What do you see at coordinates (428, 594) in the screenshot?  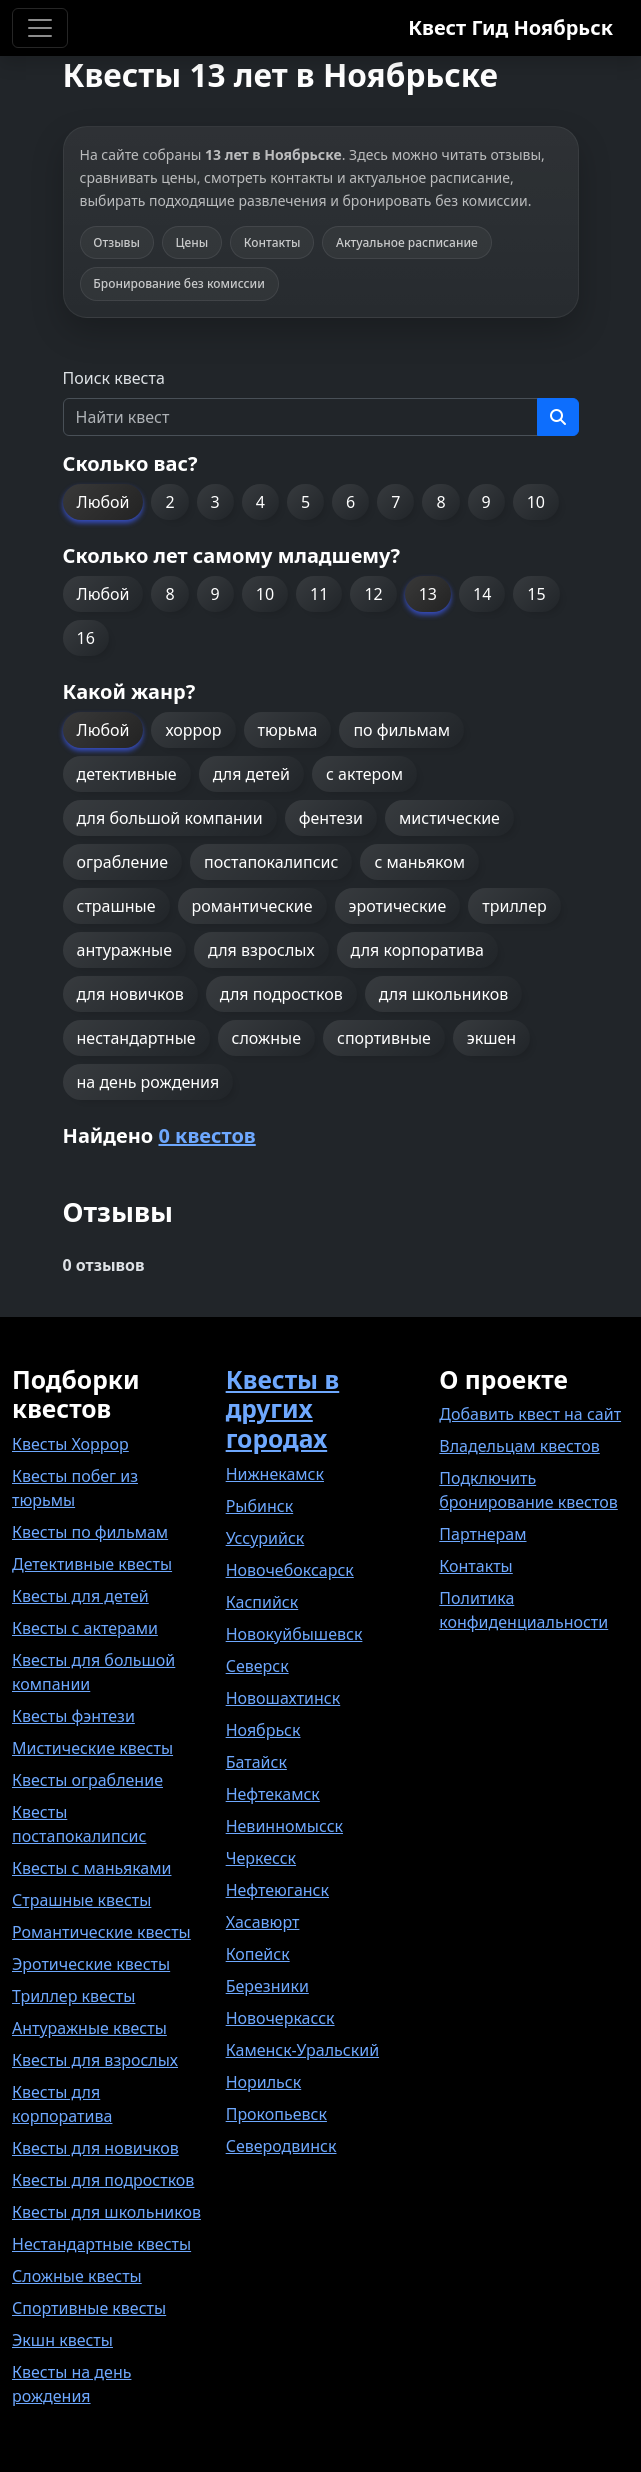 I see `13 [button]` at bounding box center [428, 594].